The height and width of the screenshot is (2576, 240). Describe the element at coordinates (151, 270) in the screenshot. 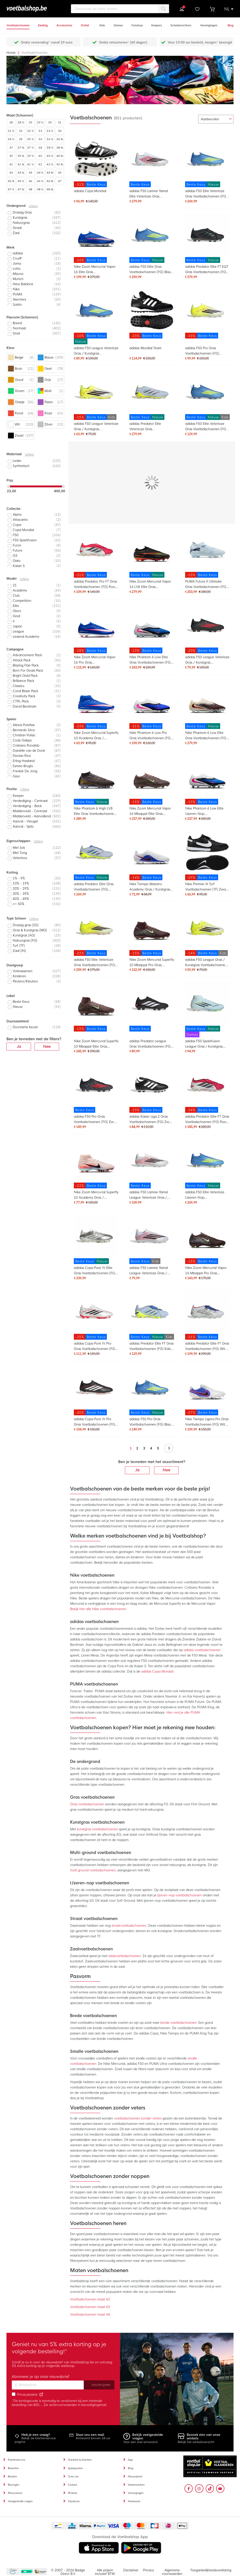

I see `adidas F50 Elite Gras Voetbalschoenen (FG) Blauw Neongeel` at that location.